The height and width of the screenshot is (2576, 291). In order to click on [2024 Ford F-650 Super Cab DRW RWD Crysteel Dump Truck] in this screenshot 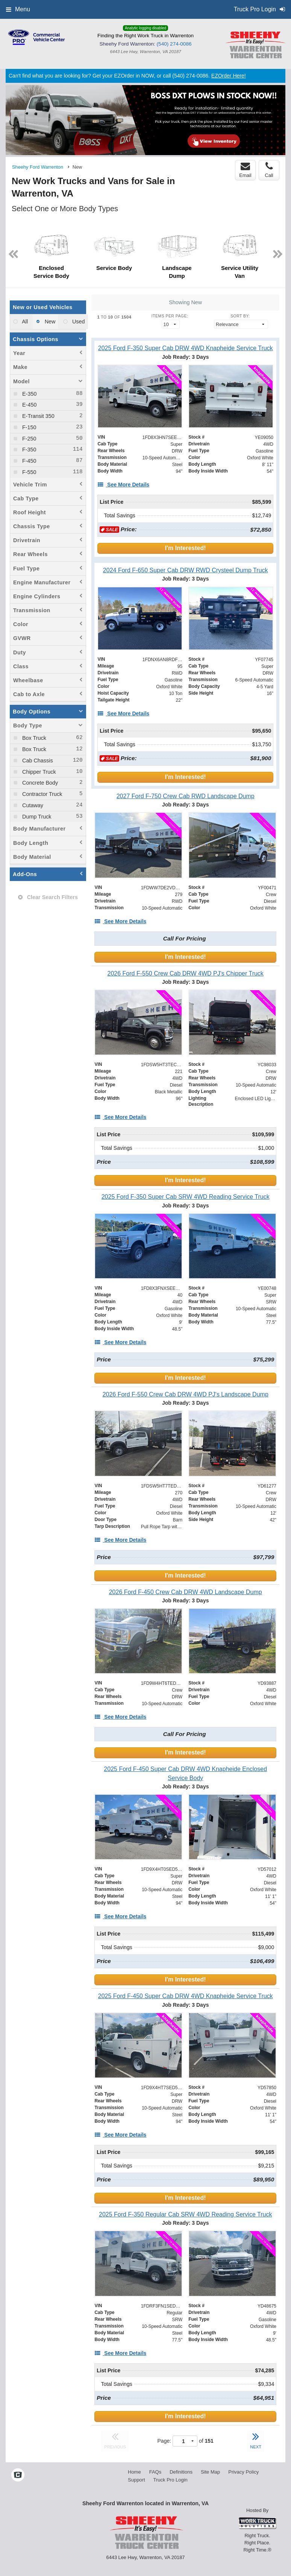, I will do `click(185, 570)`.